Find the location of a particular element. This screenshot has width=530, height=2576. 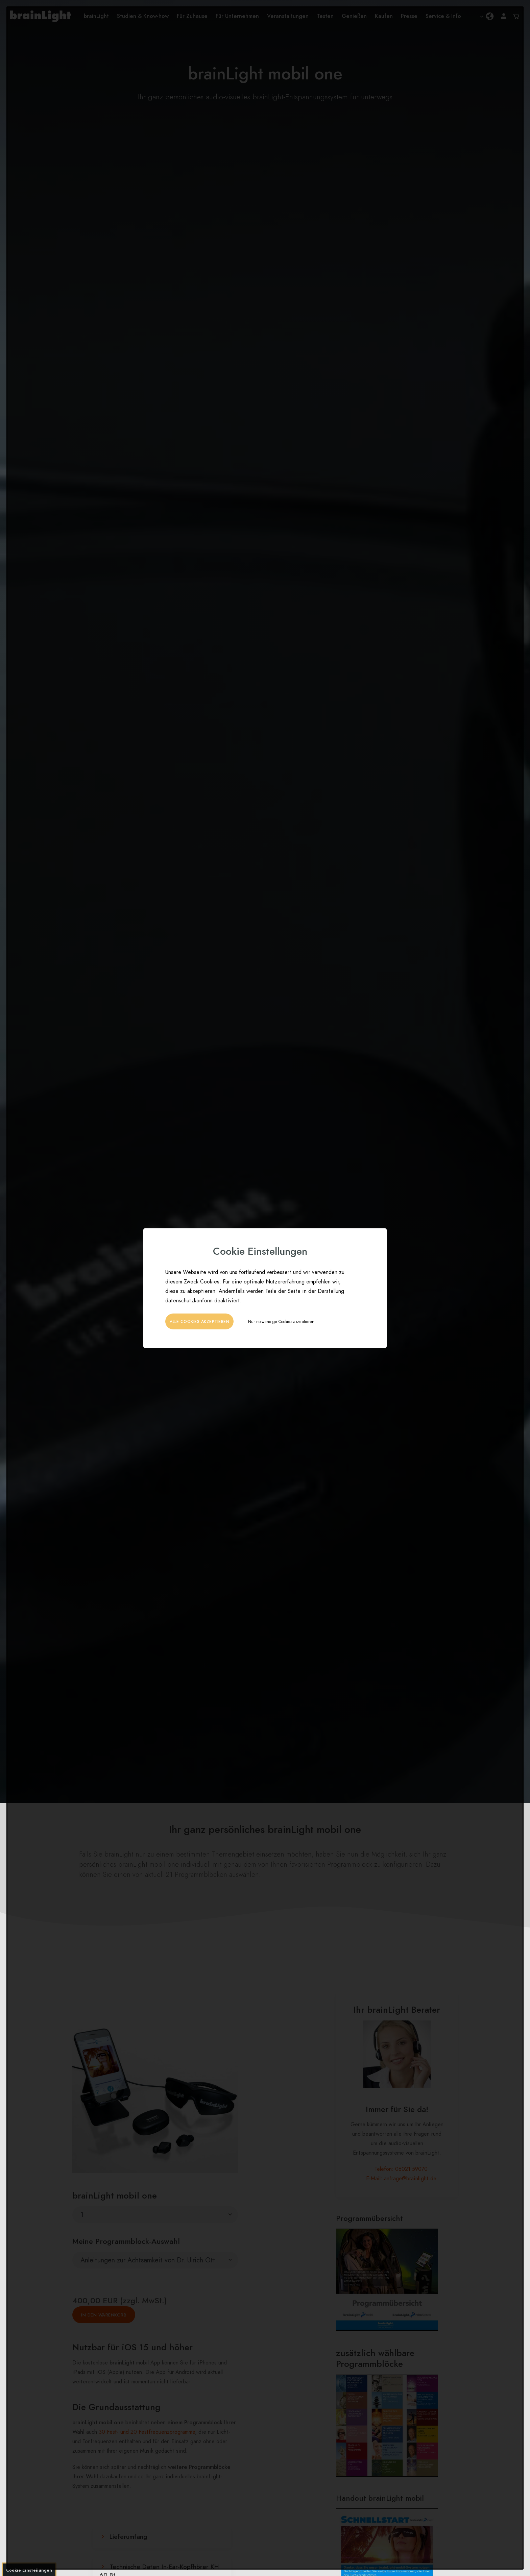

Nur notwendige Cookies akzeptieren is located at coordinates (281, 1321).